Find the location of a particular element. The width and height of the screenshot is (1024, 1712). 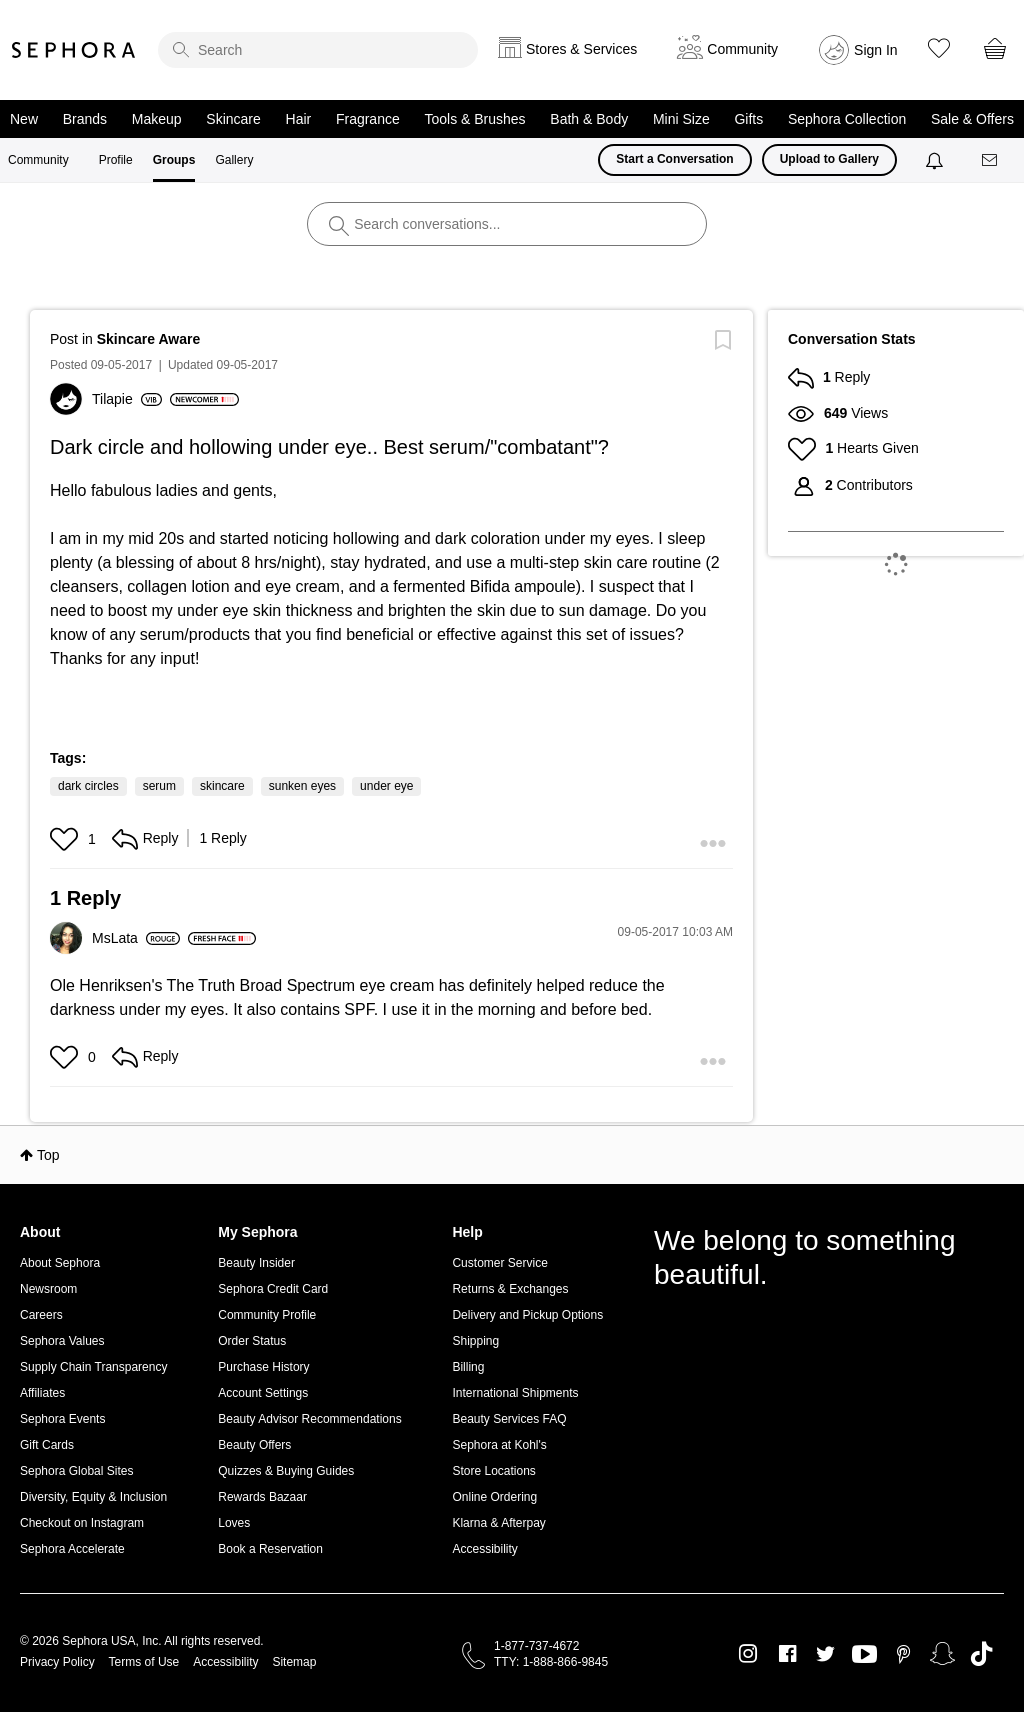

Account Settings is located at coordinates (263, 1393).